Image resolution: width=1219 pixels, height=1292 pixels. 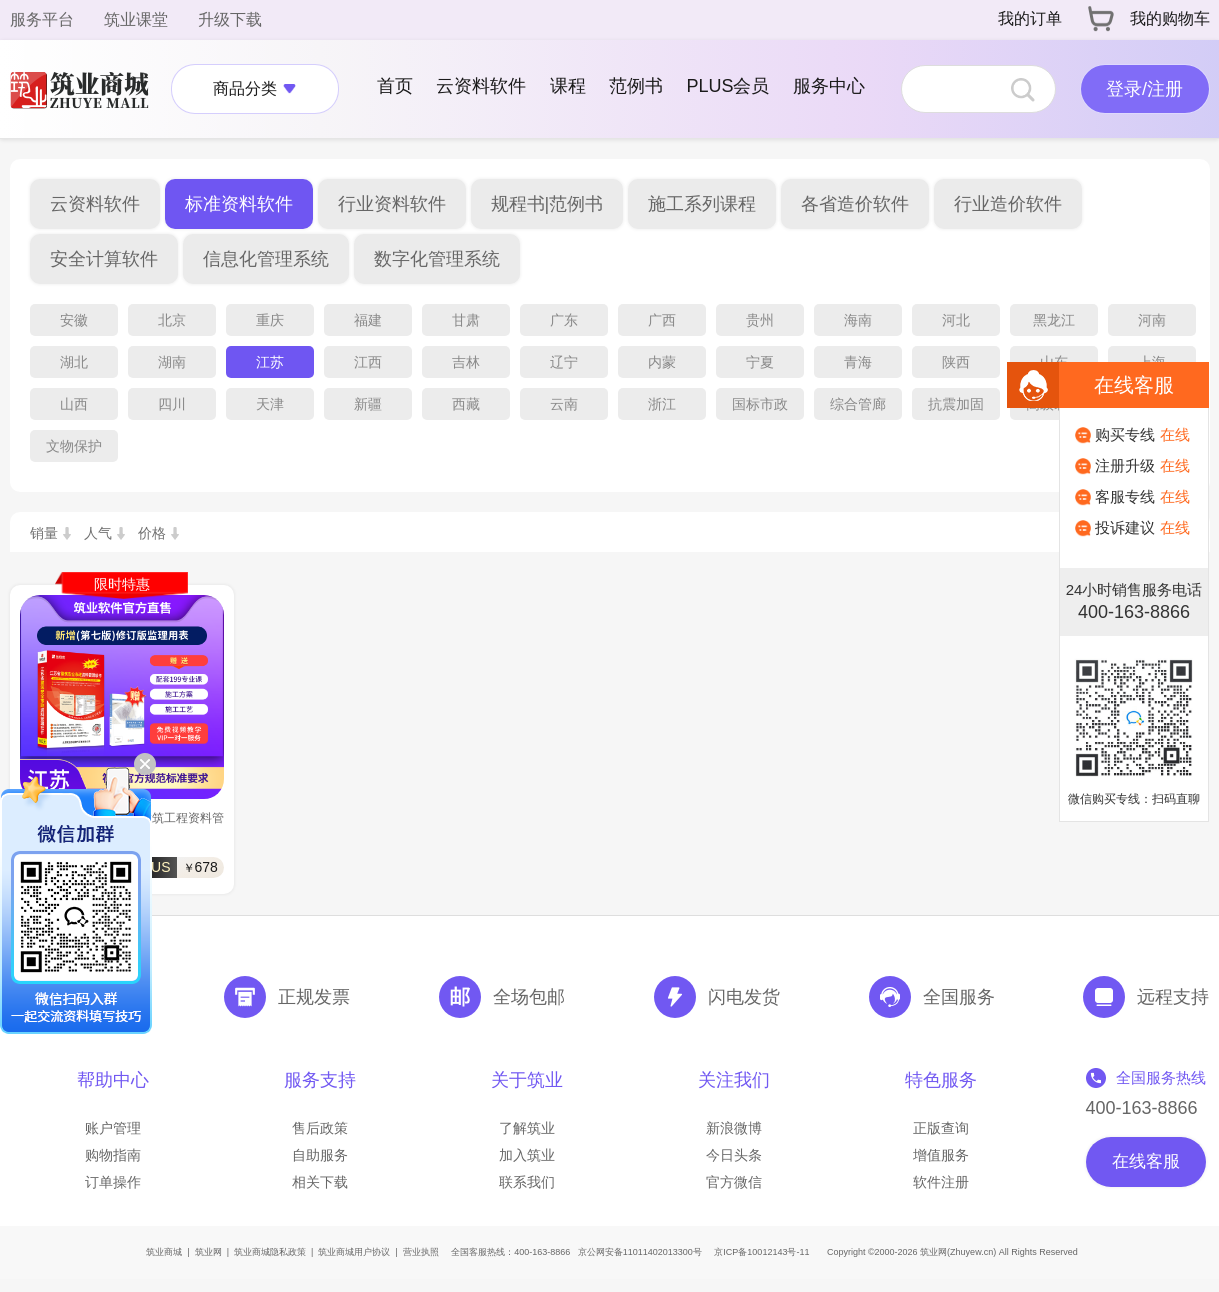 I want to click on 在线客服, so click(x=1146, y=1161).